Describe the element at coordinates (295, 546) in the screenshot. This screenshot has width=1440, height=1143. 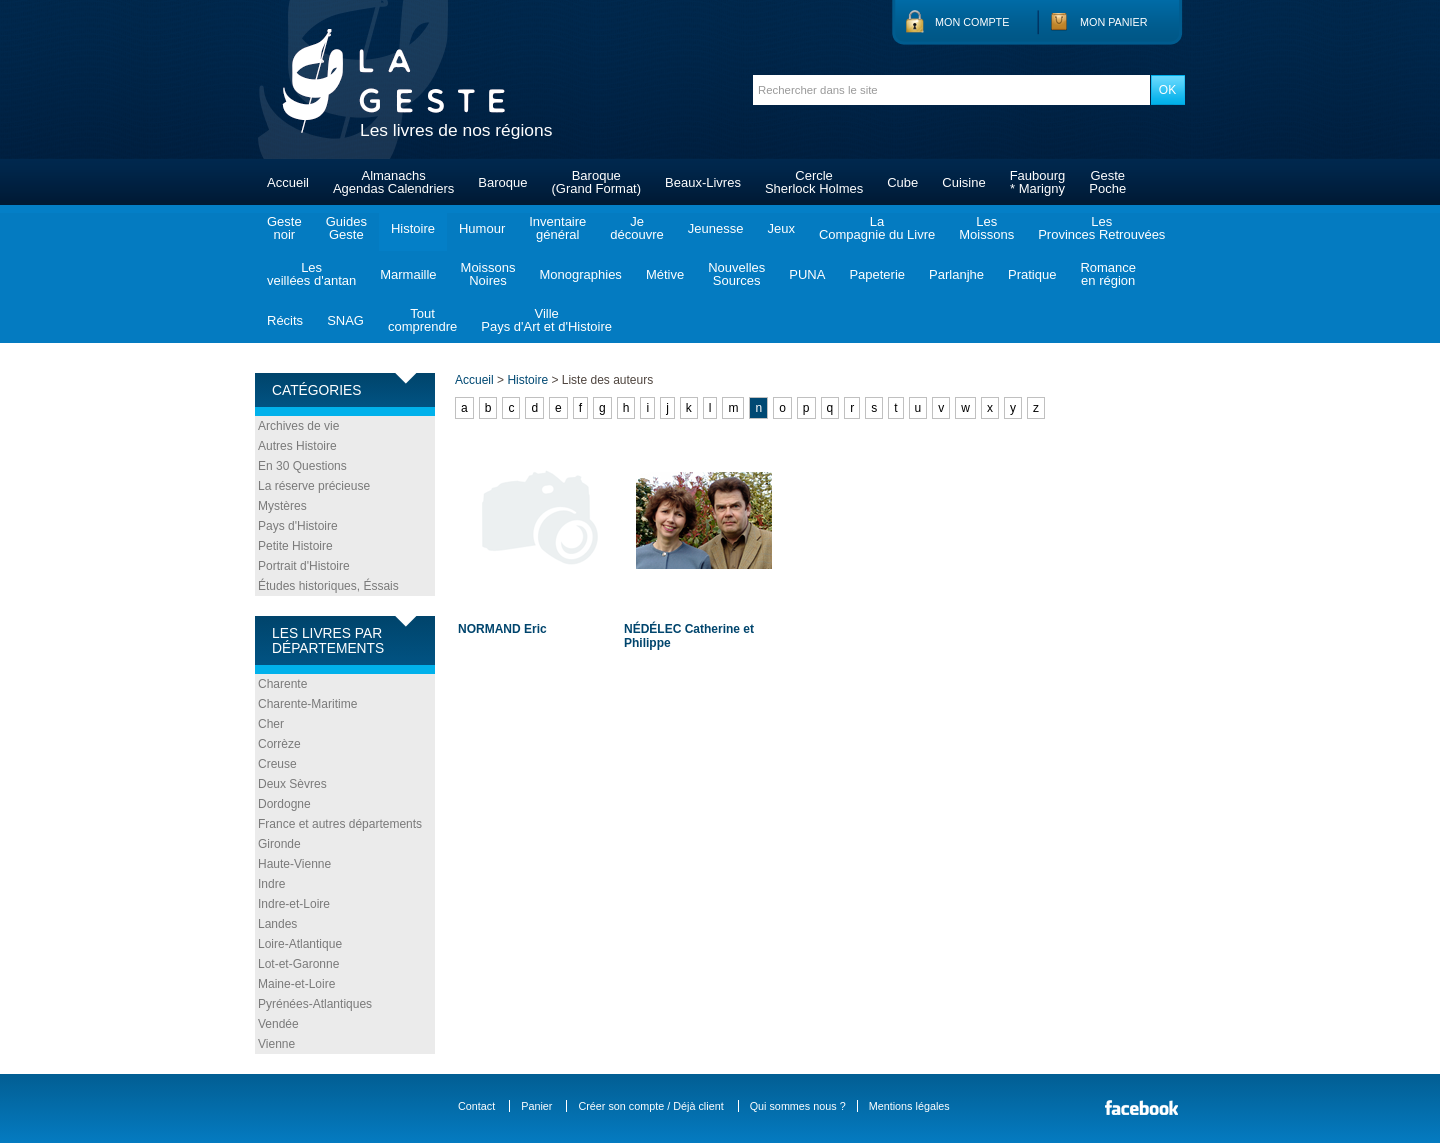
I see `Petite Histoire` at that location.